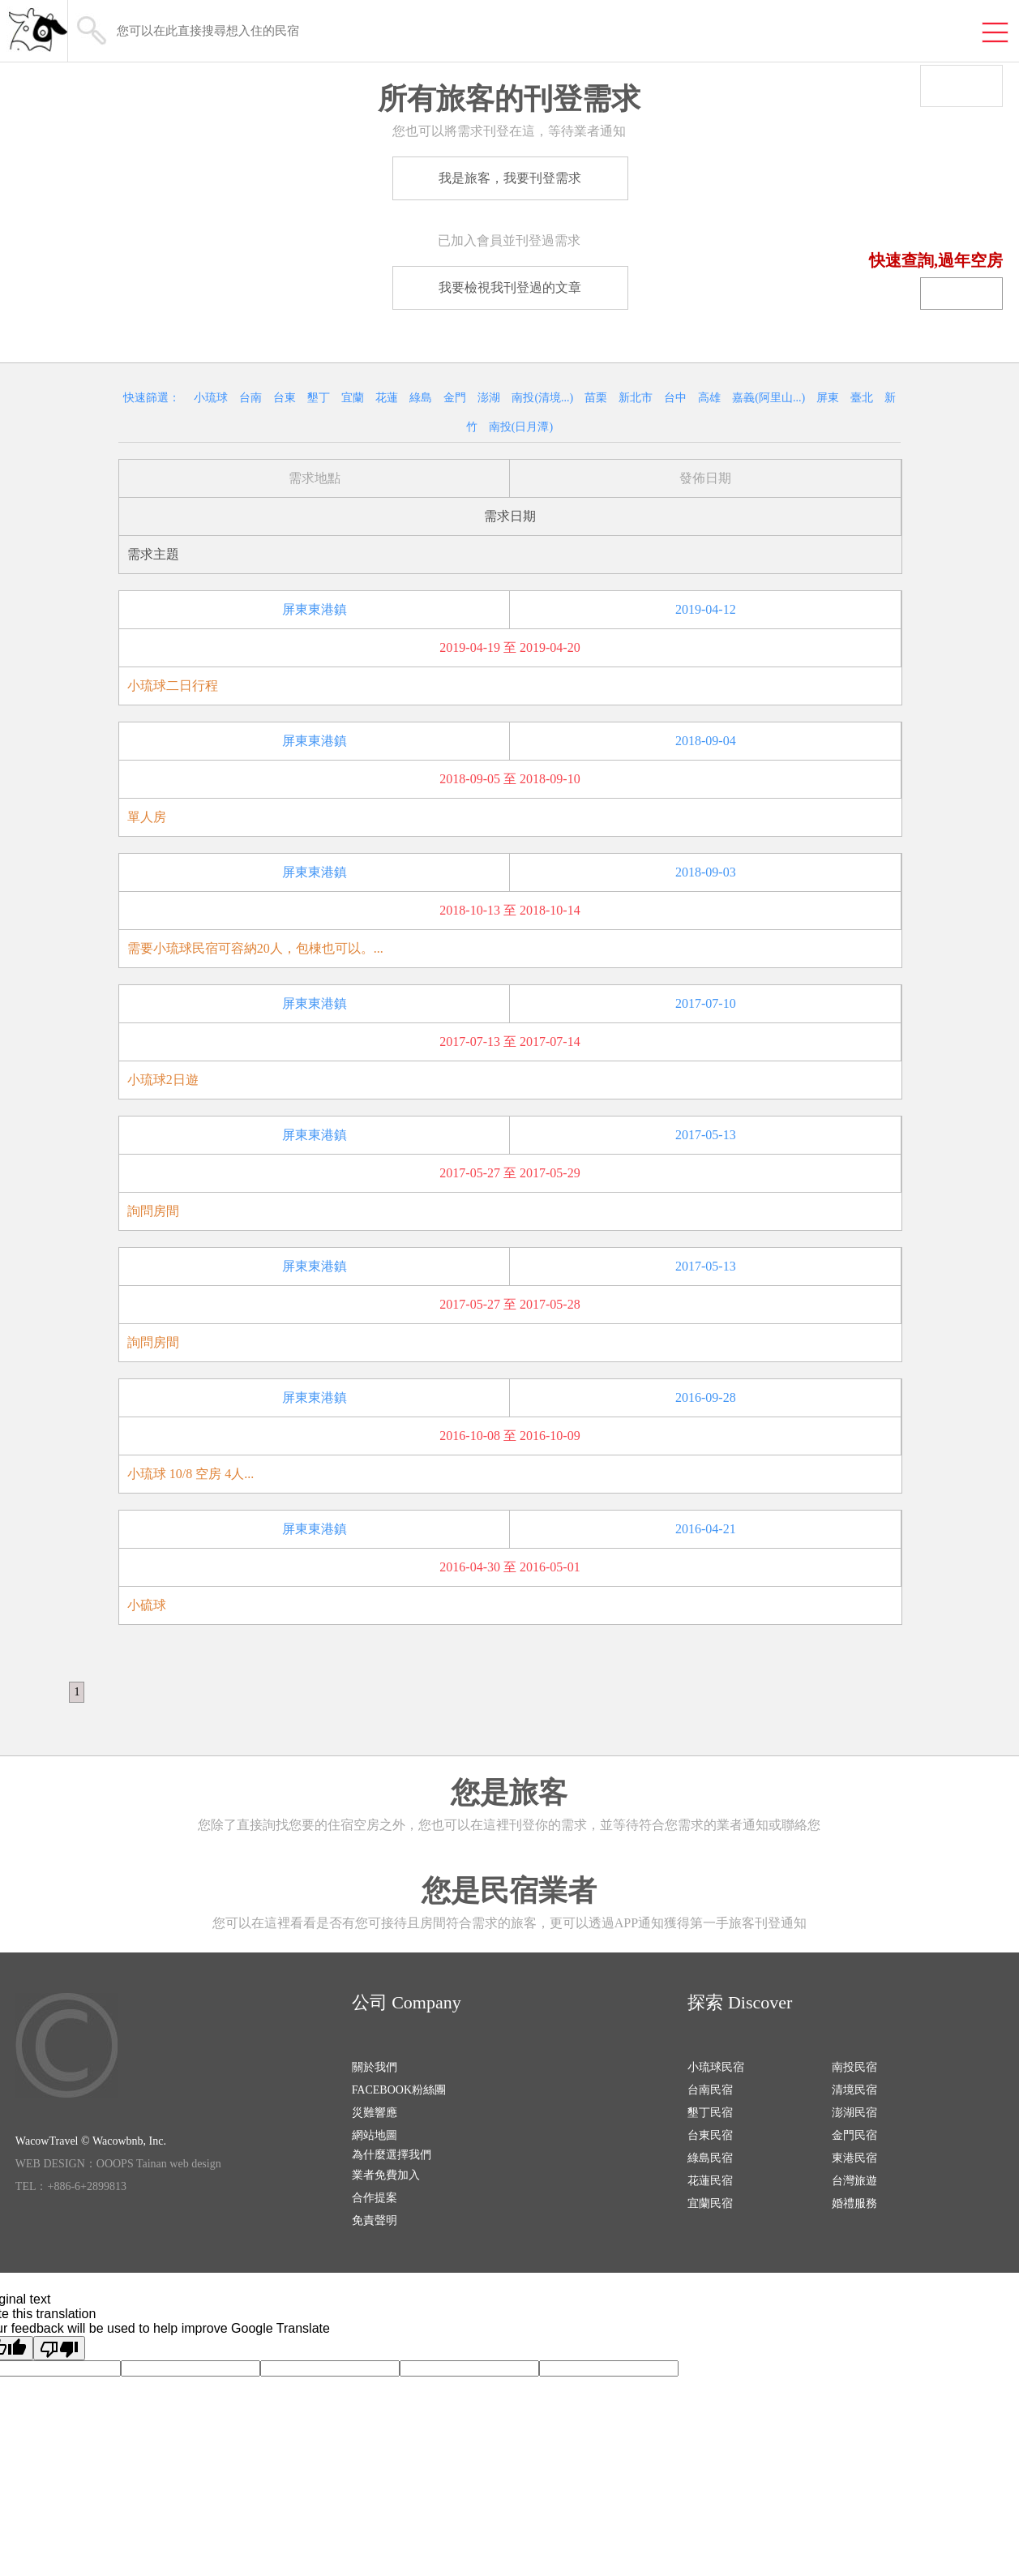  I want to click on 台中, so click(675, 398).